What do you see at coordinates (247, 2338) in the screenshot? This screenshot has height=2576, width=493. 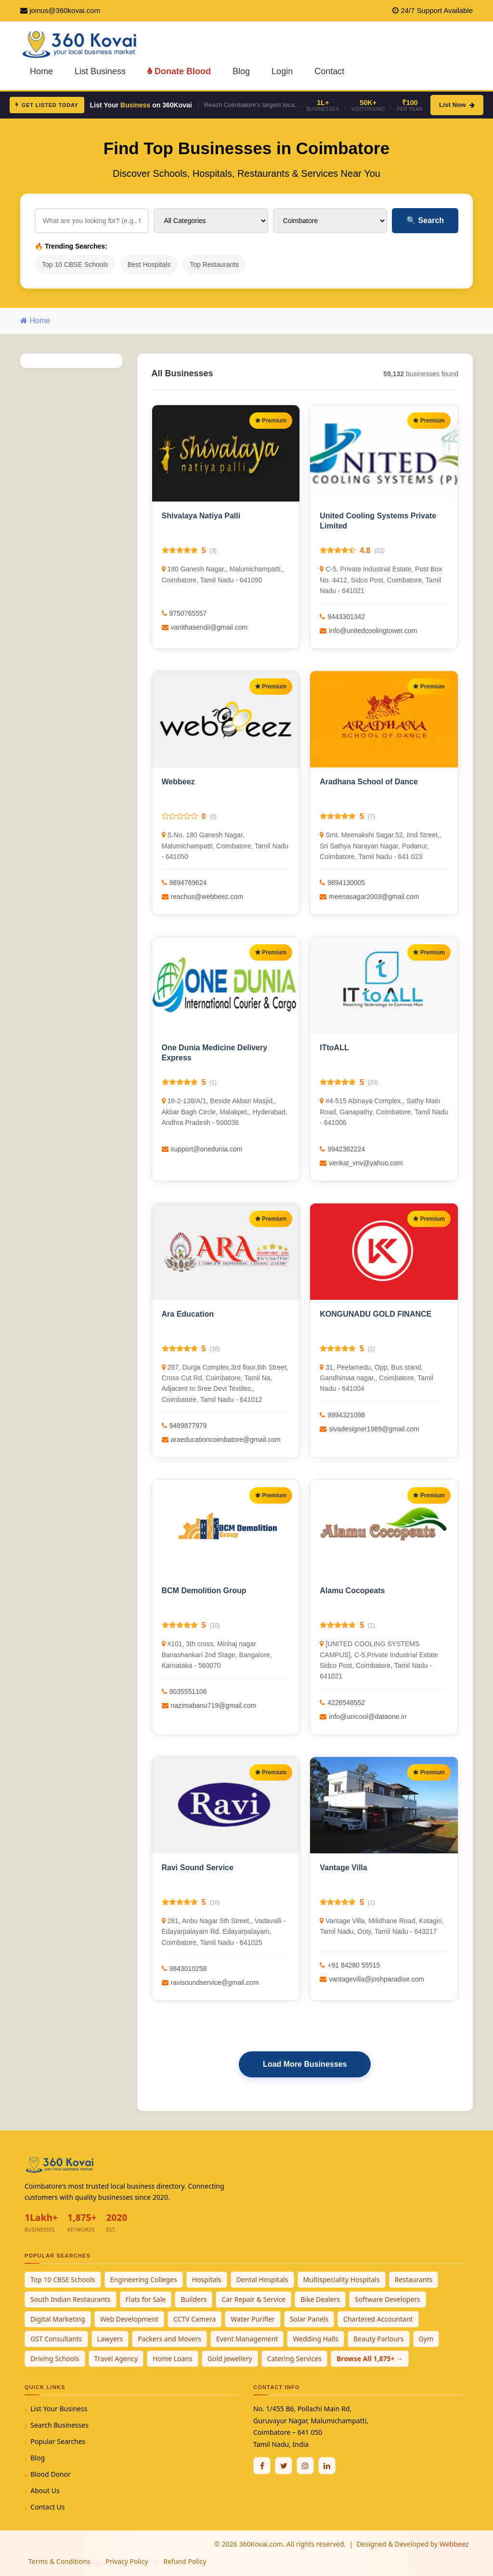 I see `Event Management` at bounding box center [247, 2338].